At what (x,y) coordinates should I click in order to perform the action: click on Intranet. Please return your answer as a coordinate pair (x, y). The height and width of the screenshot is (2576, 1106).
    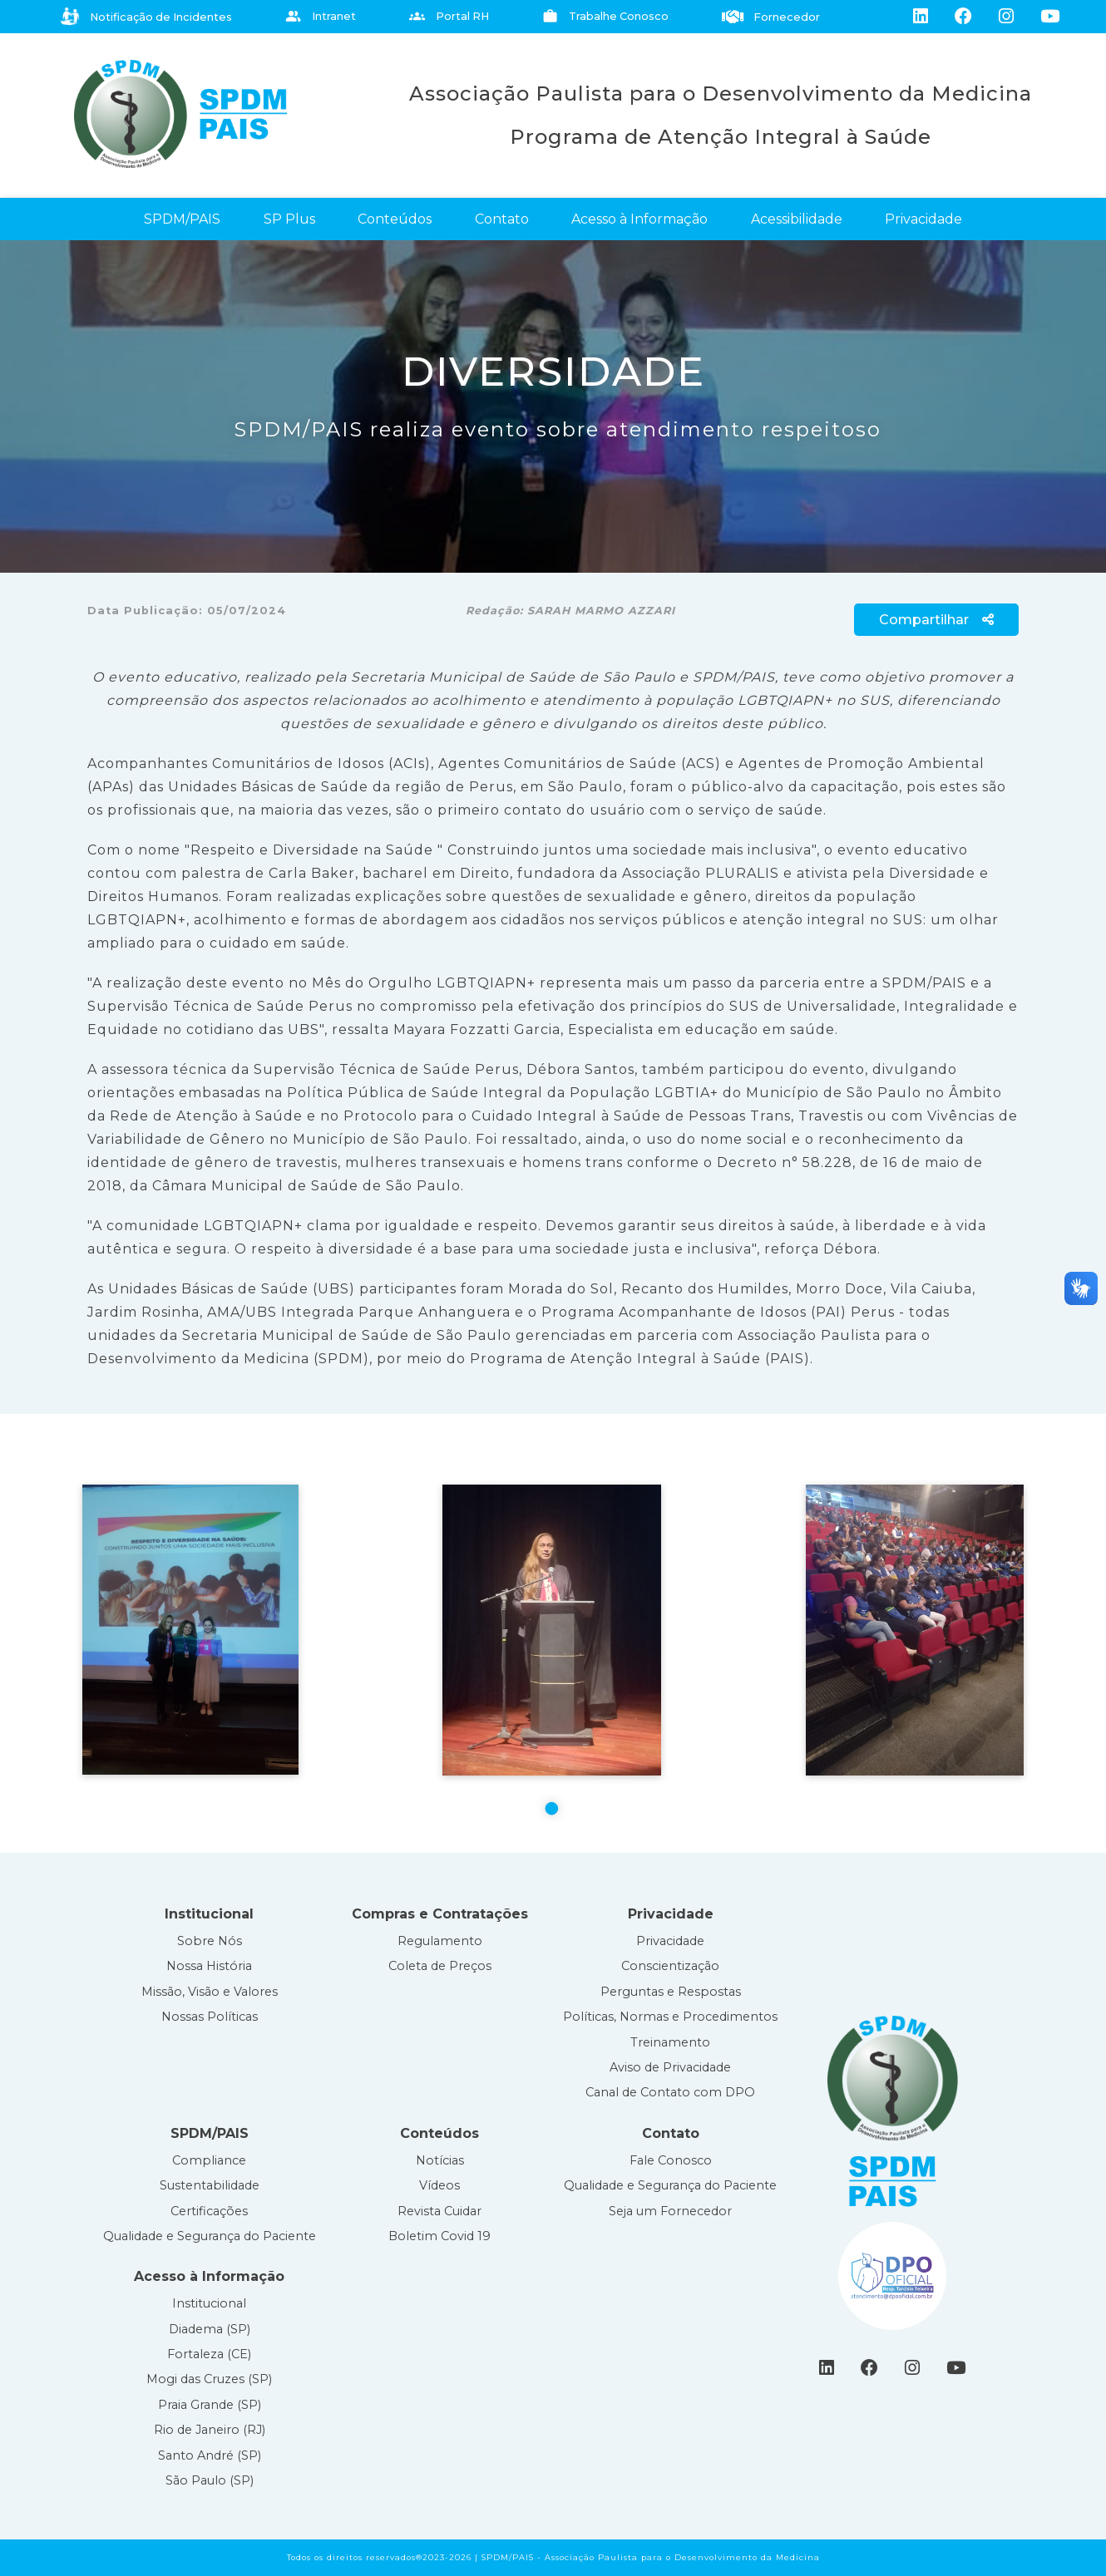
    Looking at the image, I should click on (320, 16).